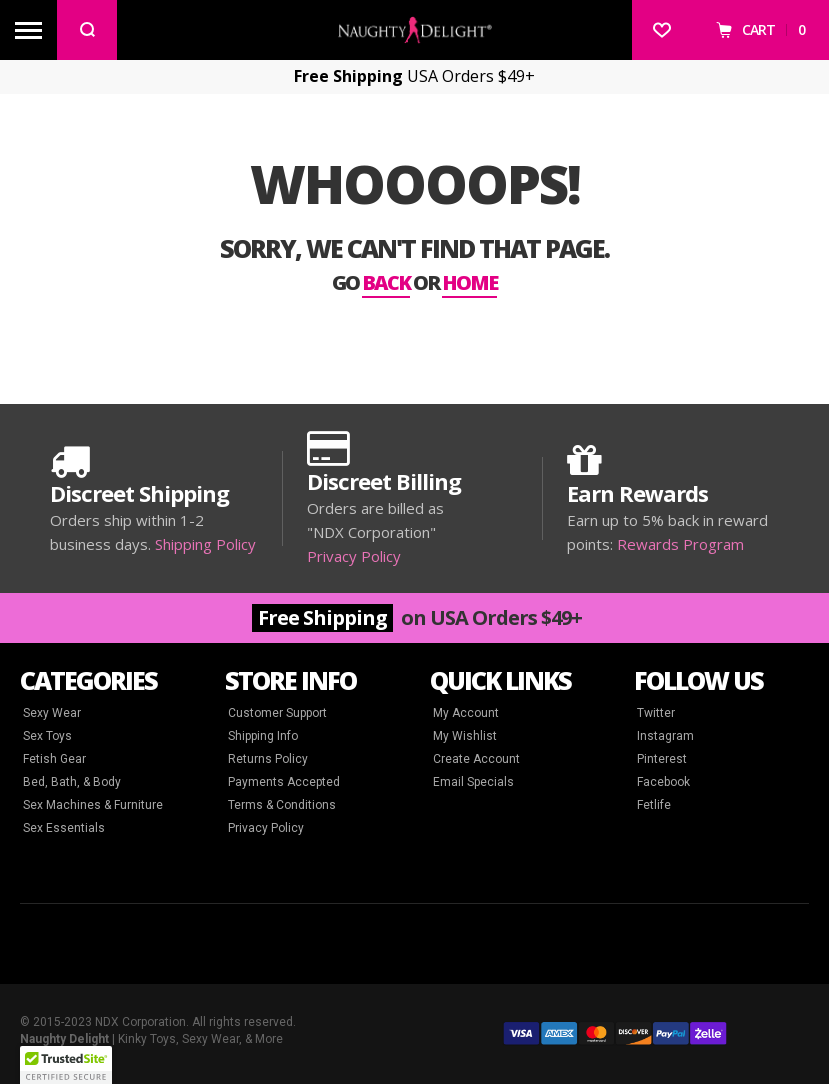  Describe the element at coordinates (465, 736) in the screenshot. I see `My Wishlist` at that location.